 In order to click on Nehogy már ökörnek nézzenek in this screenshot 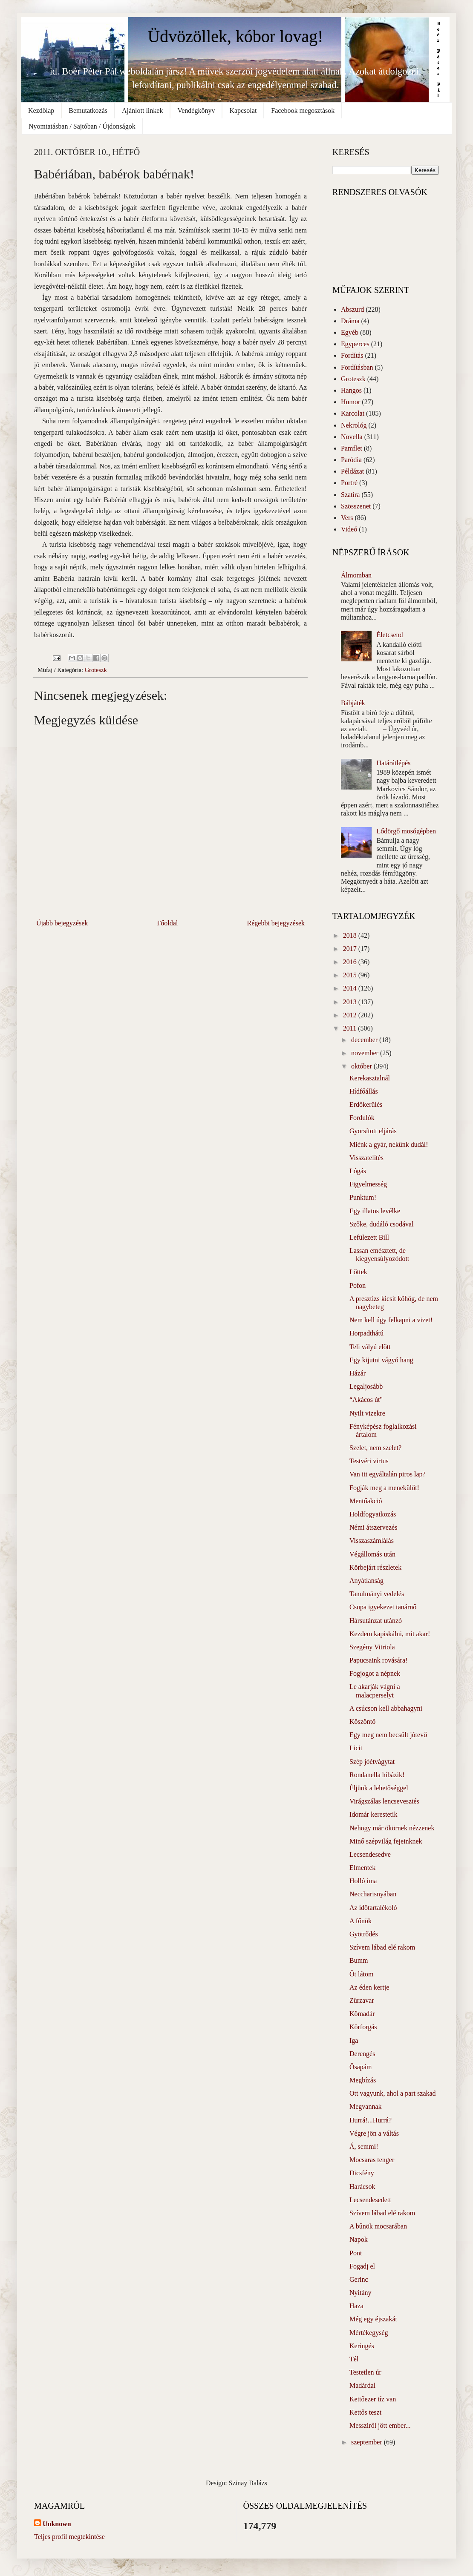, I will do `click(391, 1828)`.